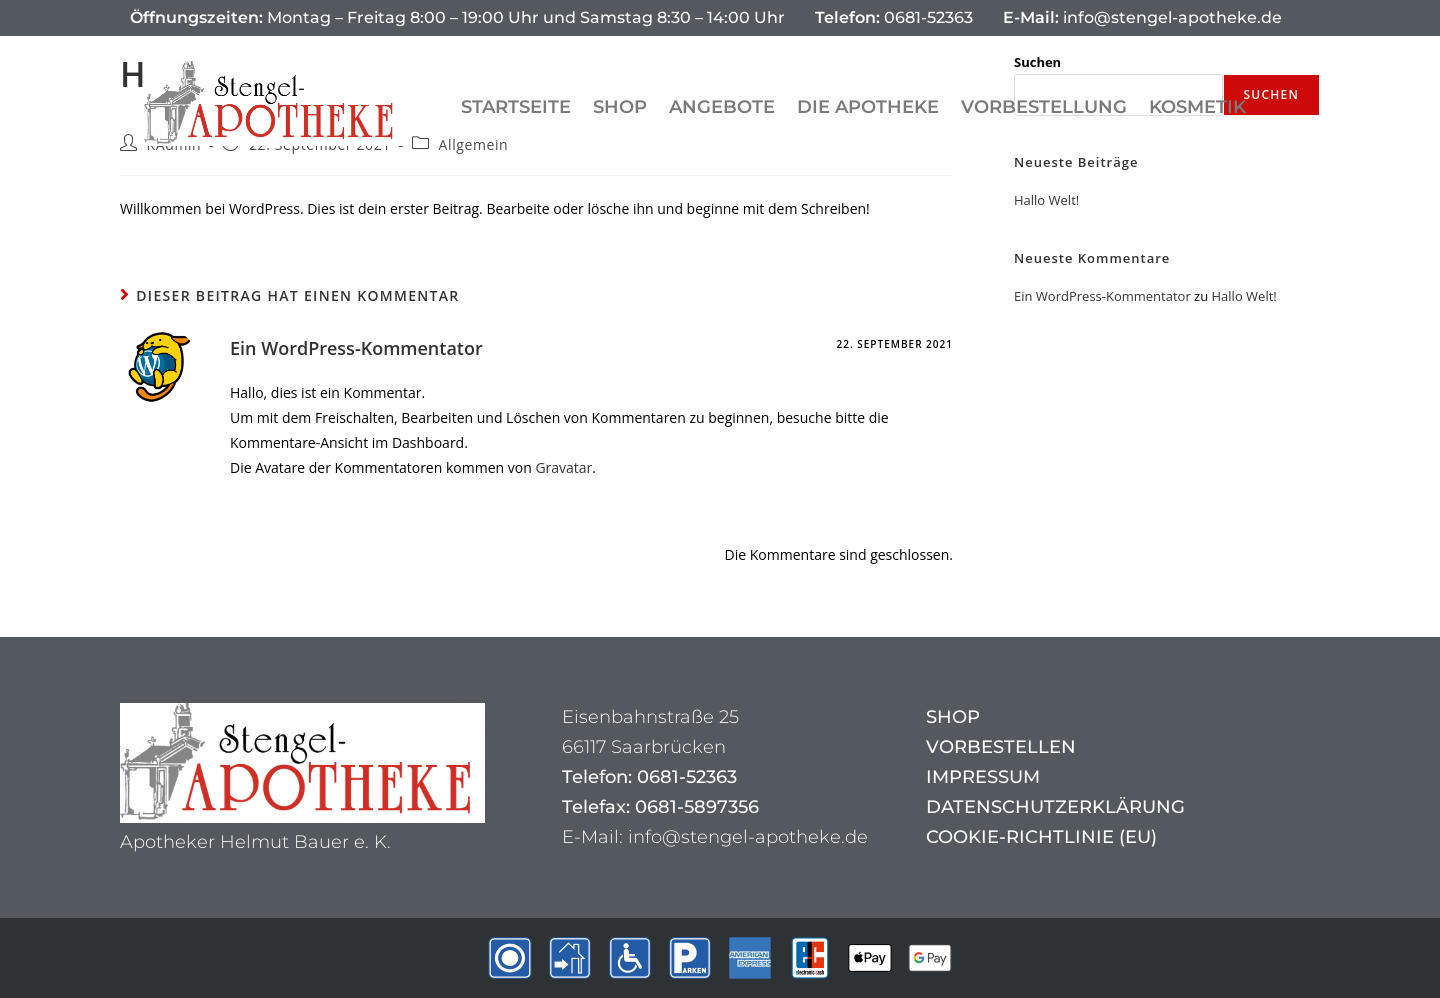 This screenshot has height=998, width=1440. I want to click on Impressum, so click(983, 777).